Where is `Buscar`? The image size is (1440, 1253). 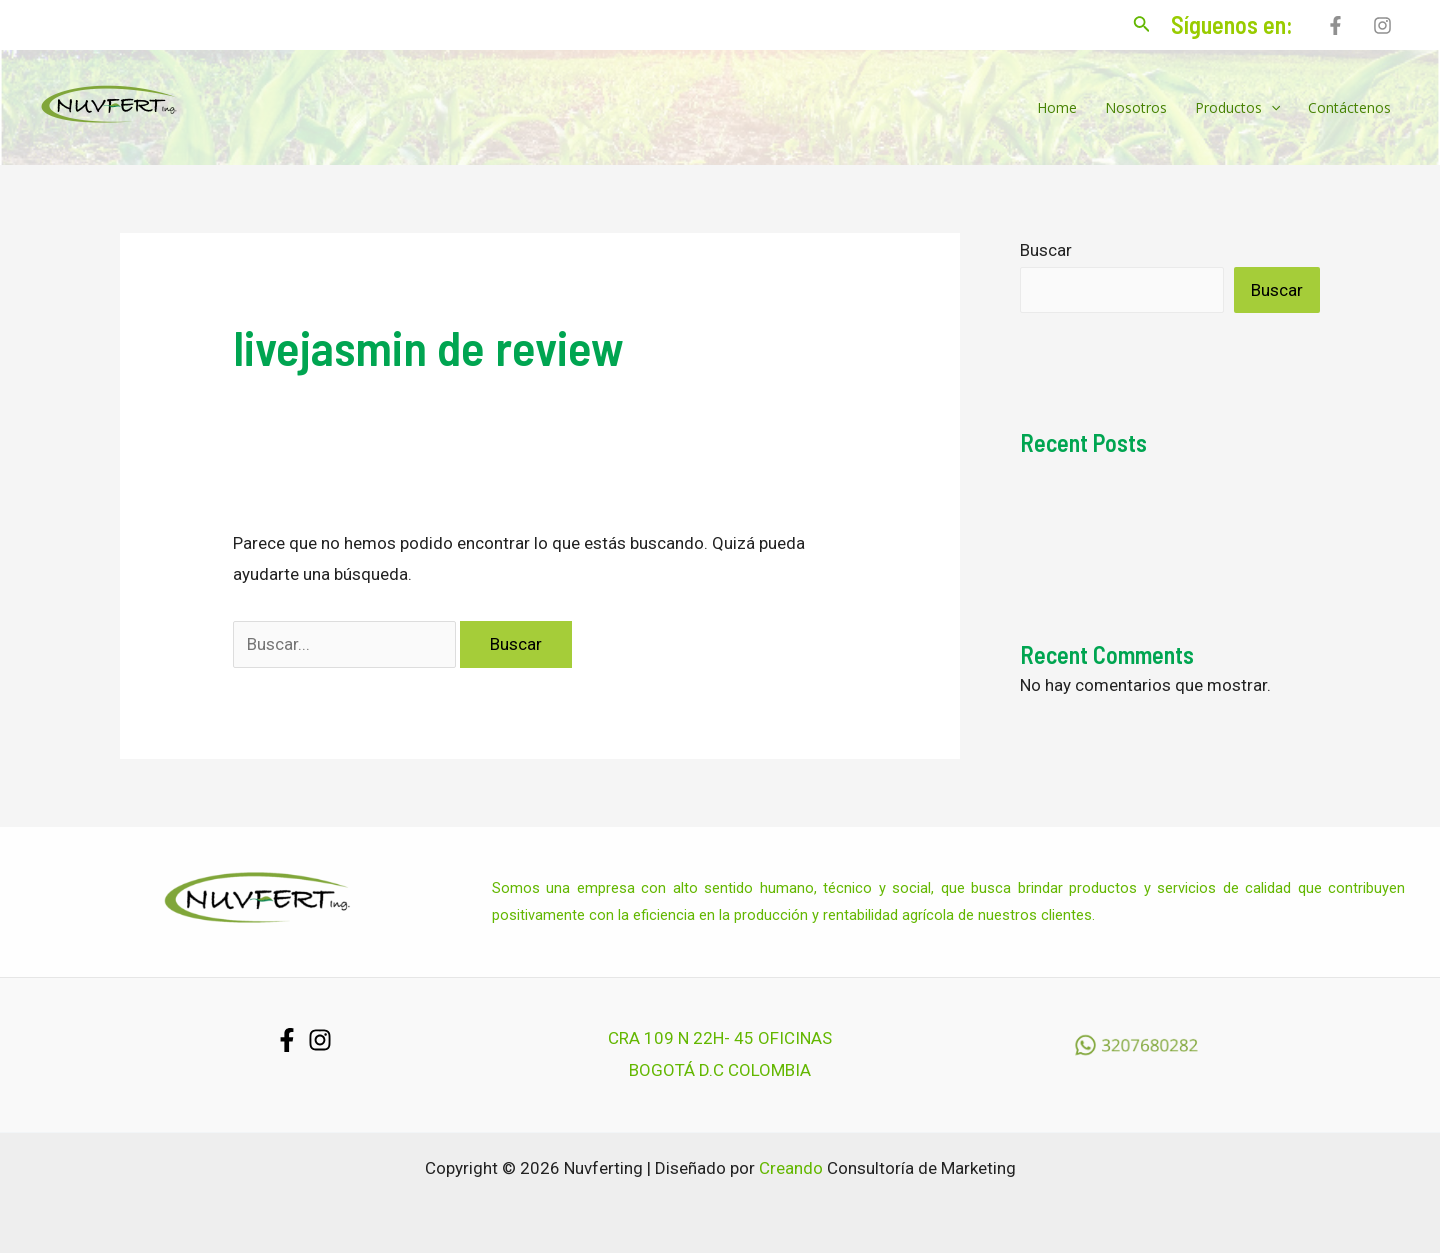 Buscar is located at coordinates (1046, 250).